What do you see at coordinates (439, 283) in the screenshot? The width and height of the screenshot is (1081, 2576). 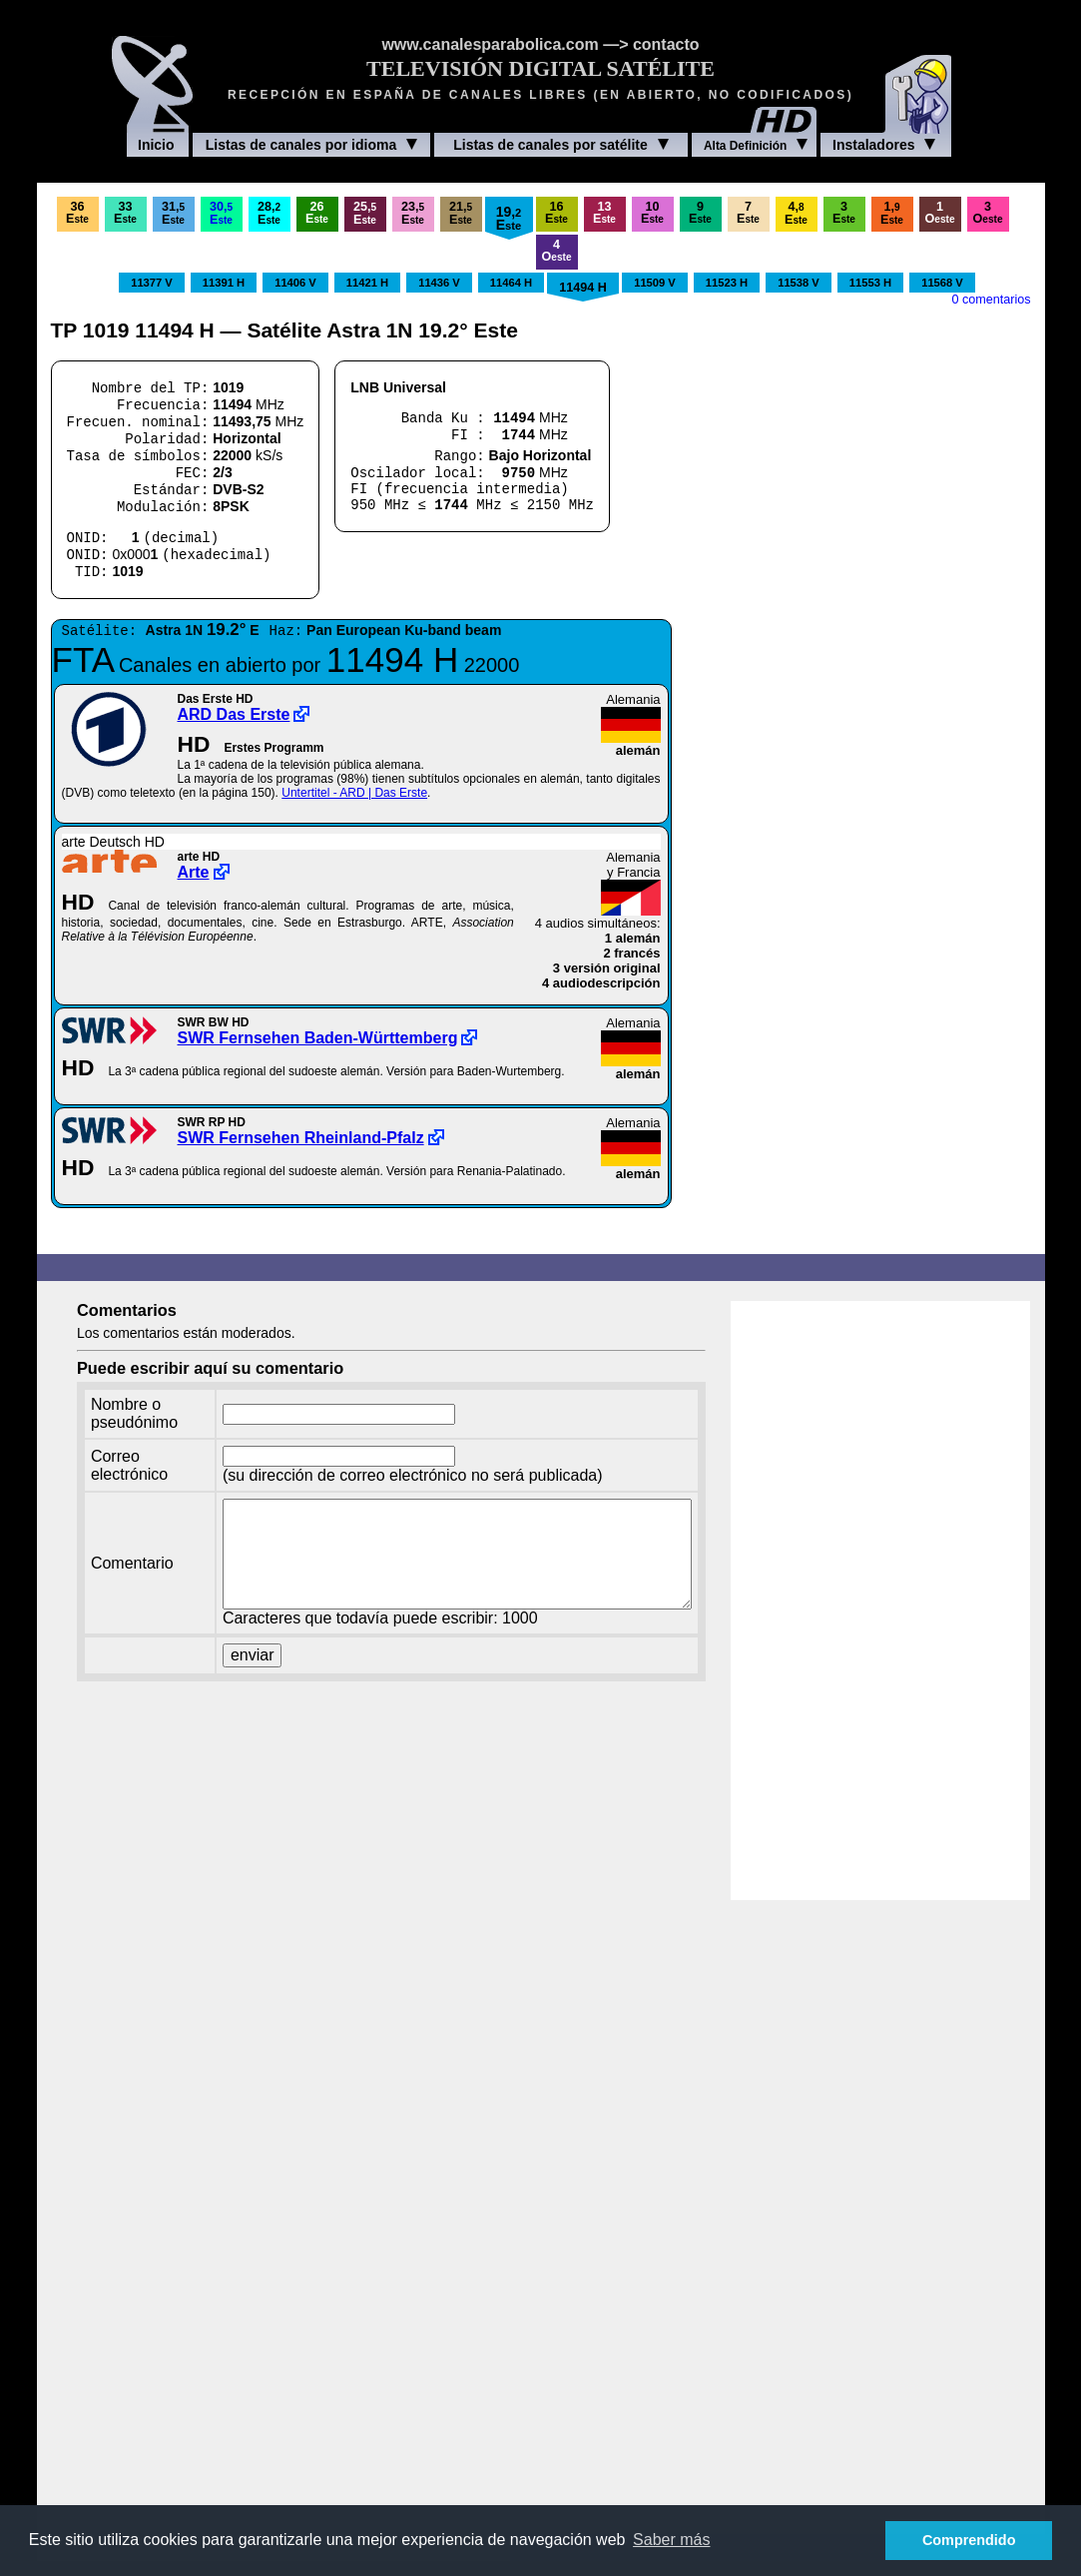 I see `11436 V` at bounding box center [439, 283].